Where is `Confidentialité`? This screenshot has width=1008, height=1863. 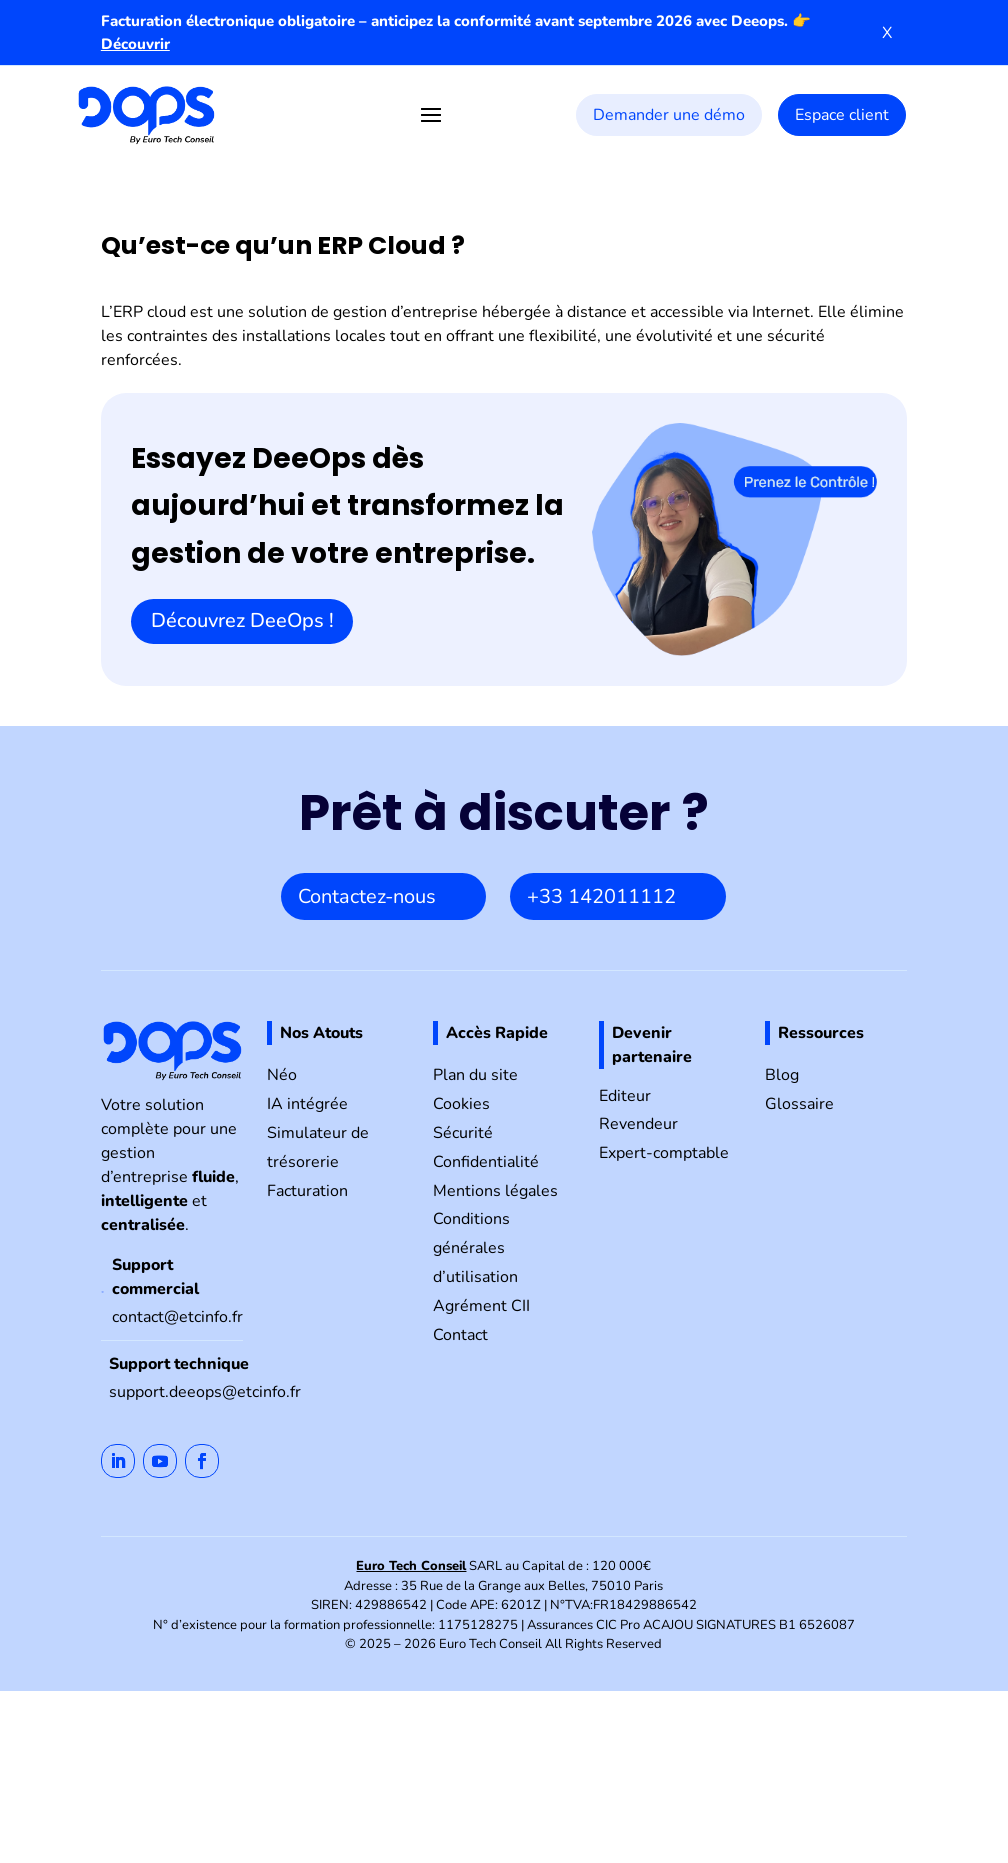 Confidentialité is located at coordinates (486, 1162).